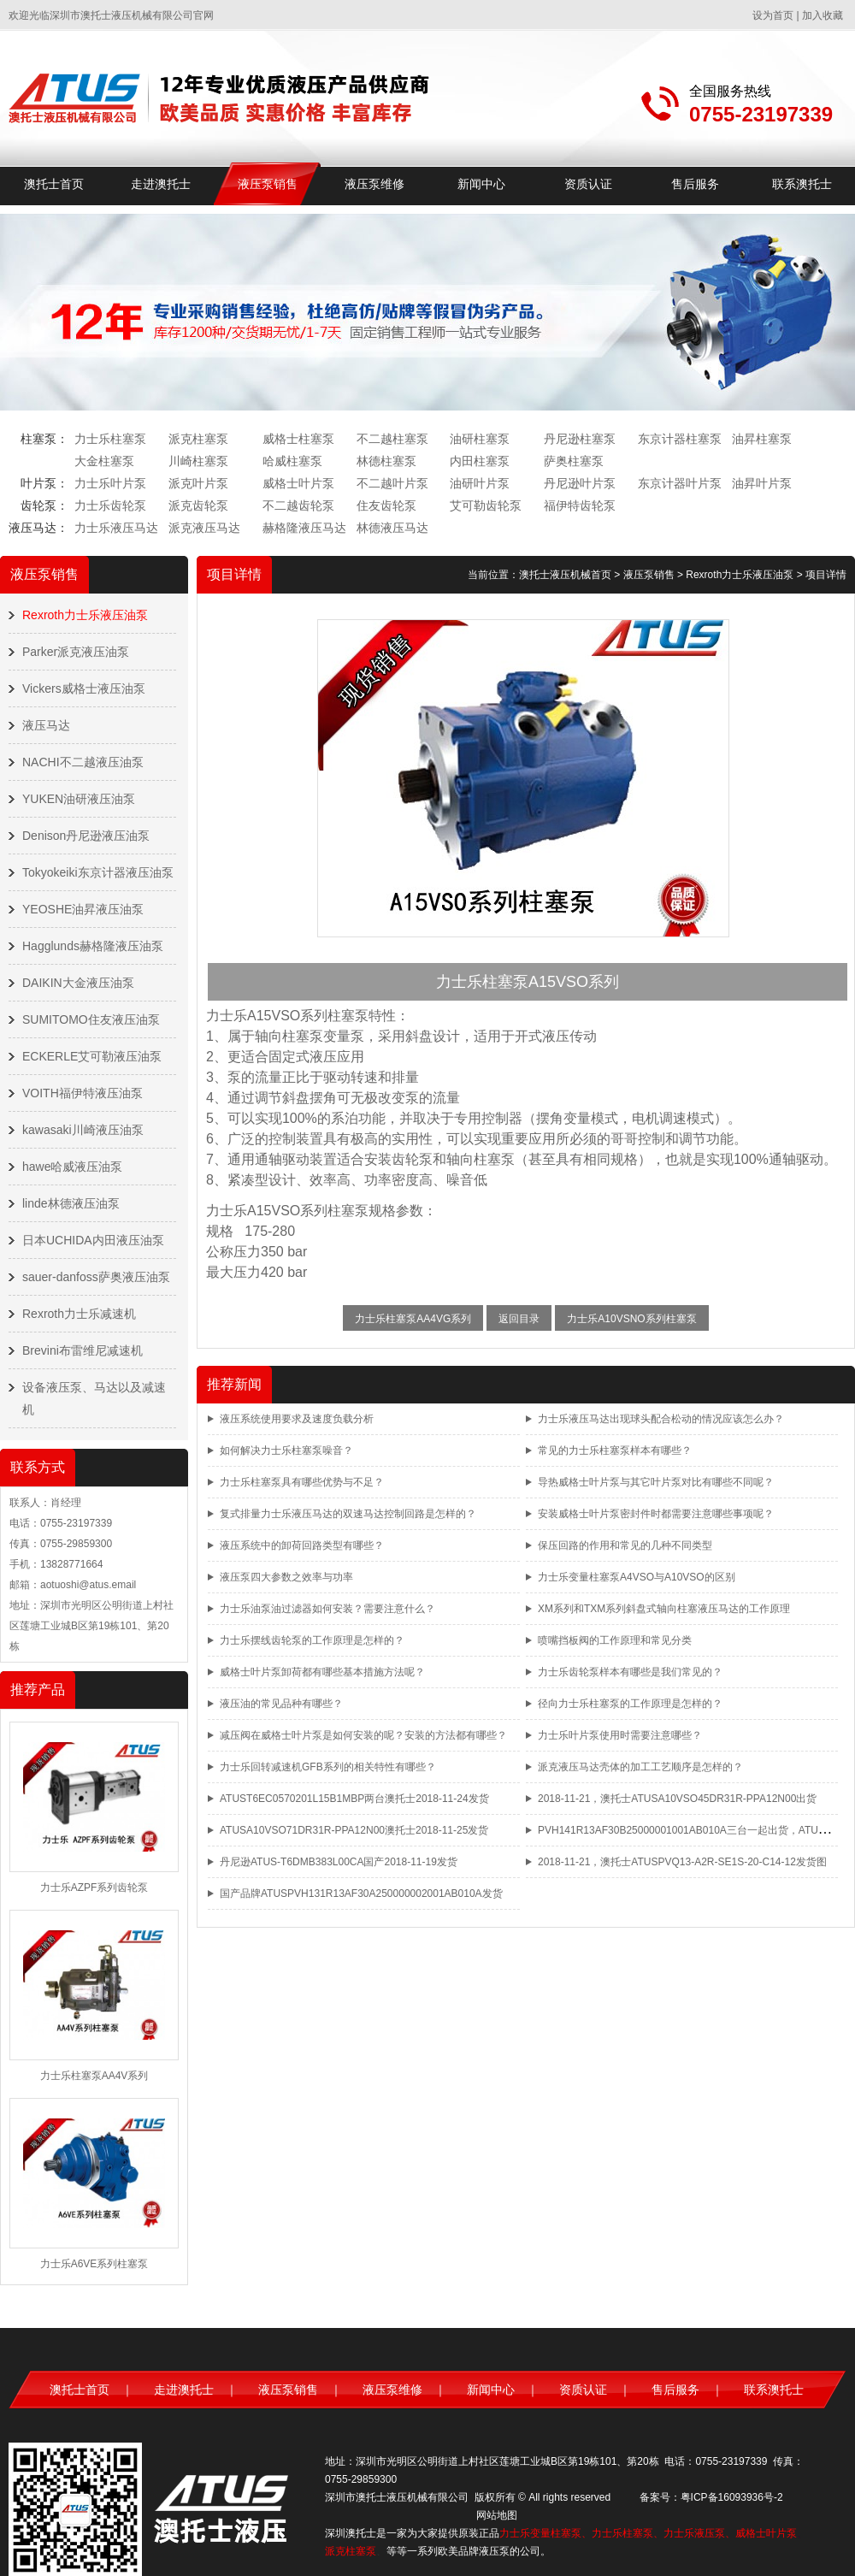 This screenshot has width=855, height=2576. Describe the element at coordinates (802, 184) in the screenshot. I see `联系澳托士` at that location.